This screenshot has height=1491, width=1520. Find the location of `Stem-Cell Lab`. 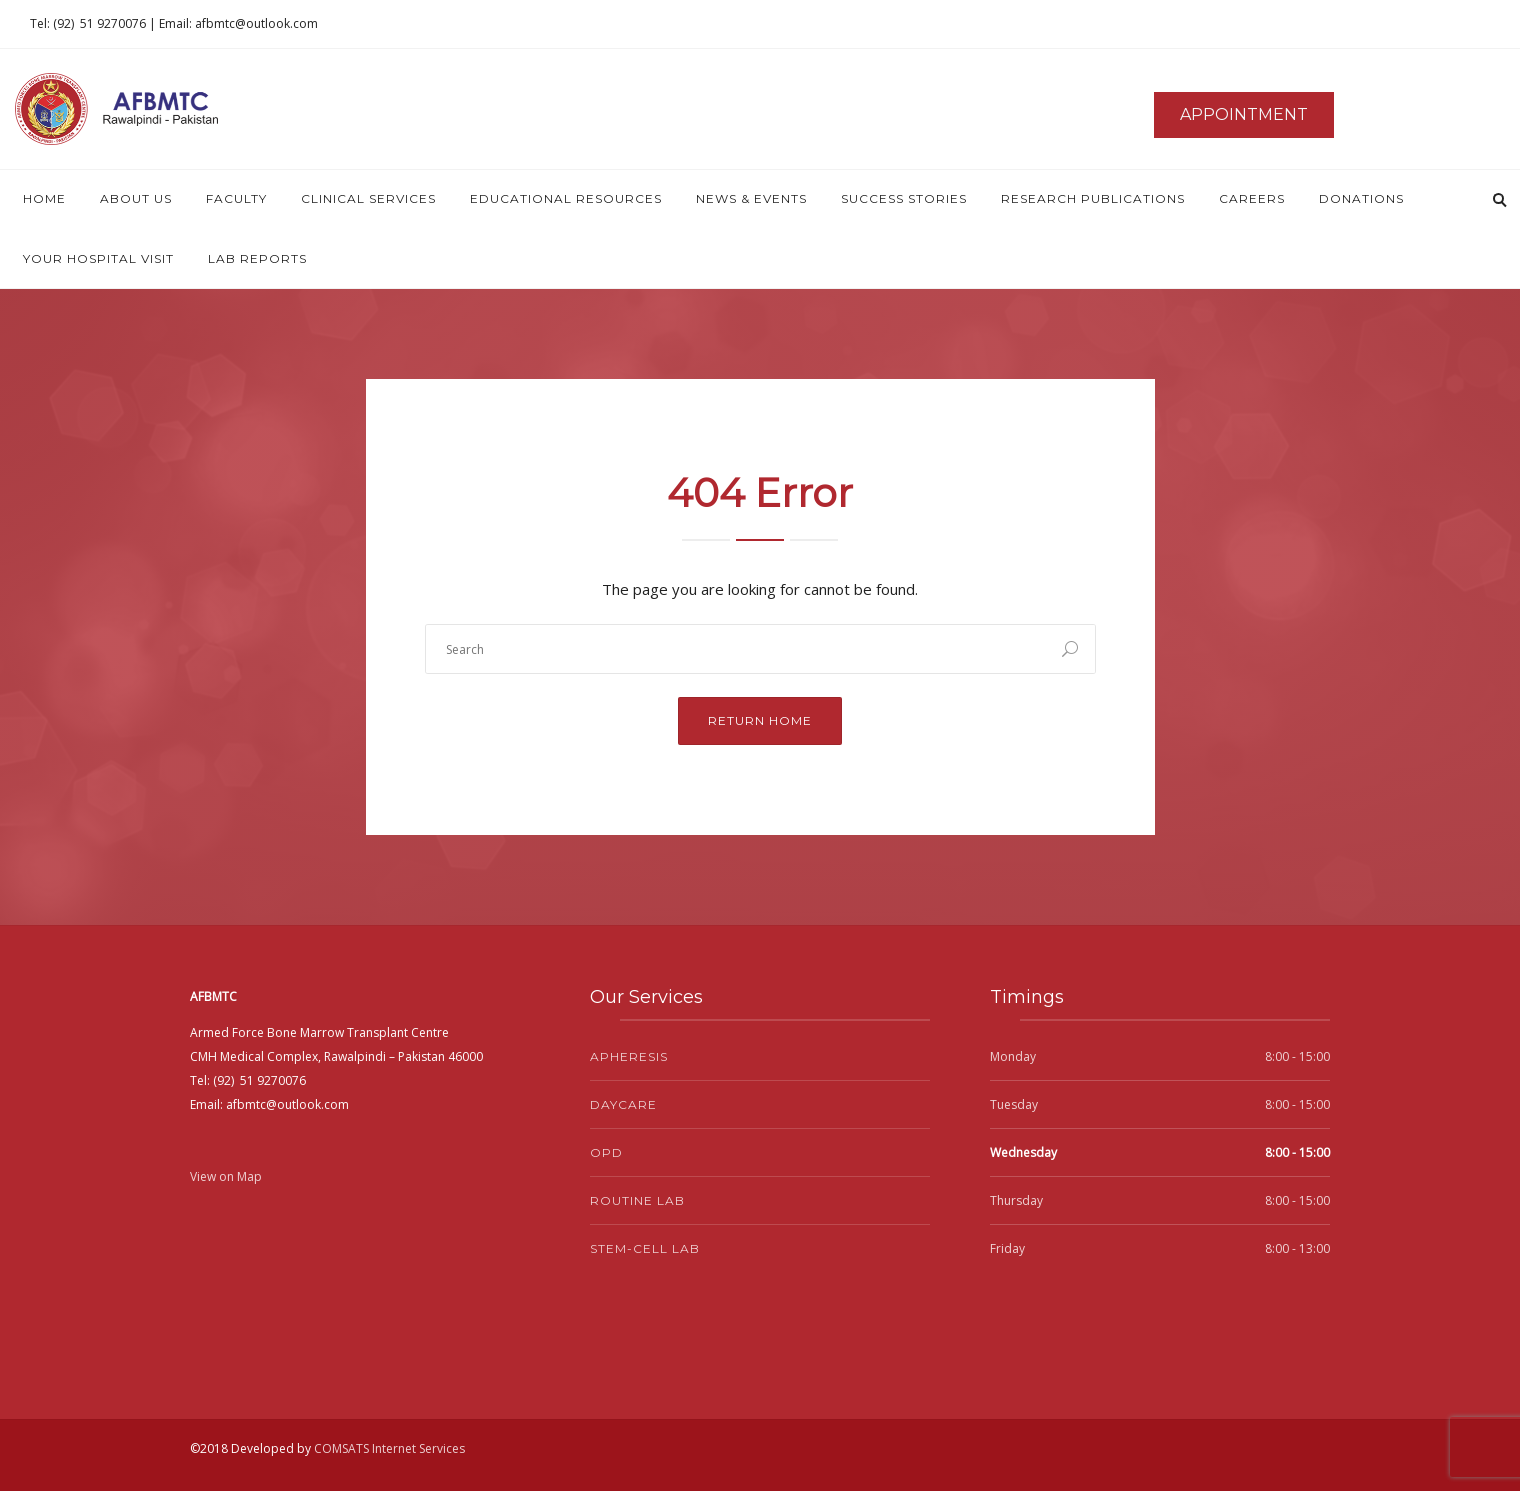

Stem-Cell Lab is located at coordinates (645, 1248).